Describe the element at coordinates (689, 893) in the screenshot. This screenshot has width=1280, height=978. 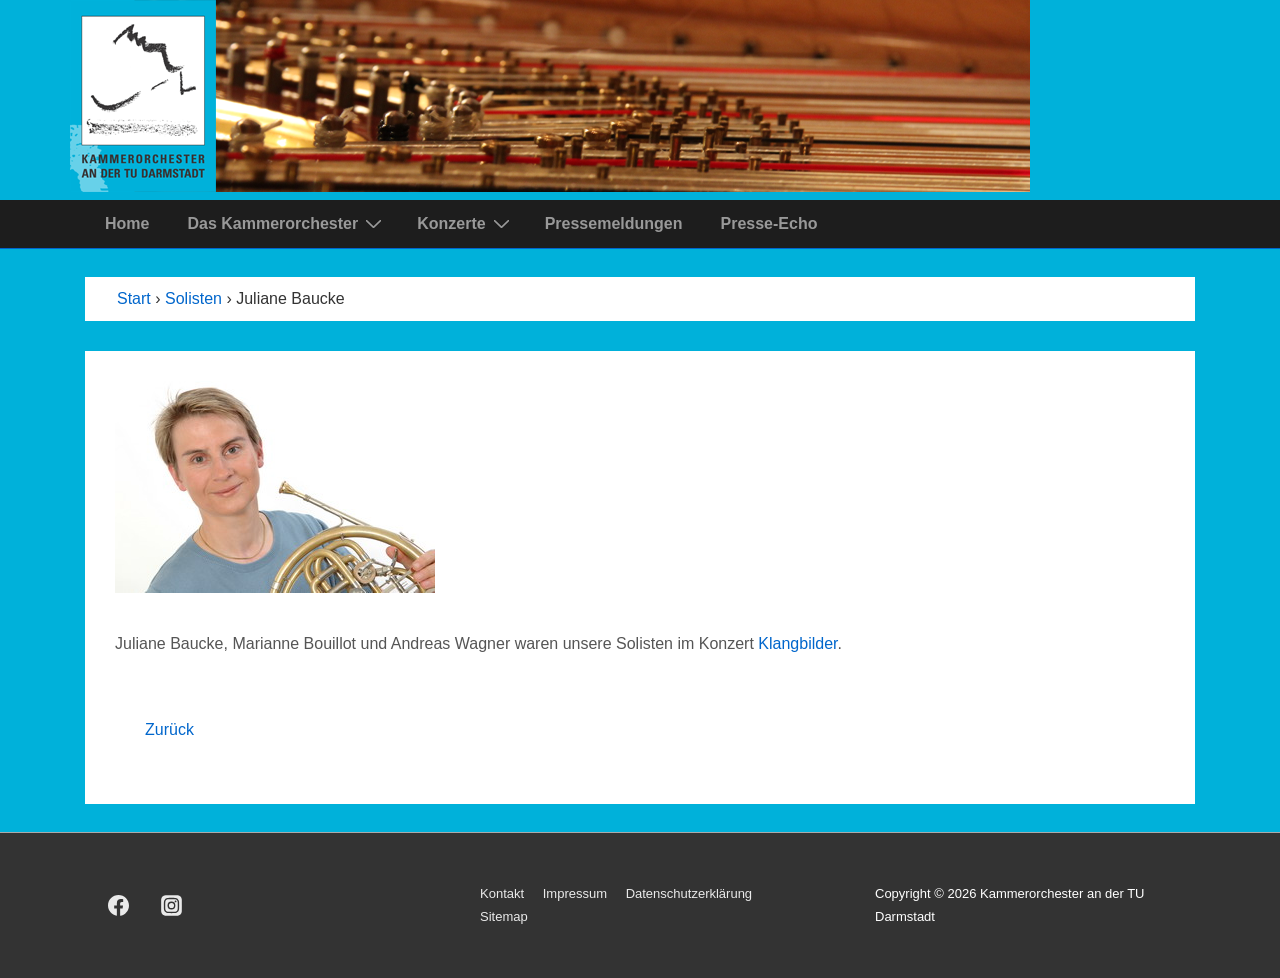
I see `Datenschutzerklärung` at that location.